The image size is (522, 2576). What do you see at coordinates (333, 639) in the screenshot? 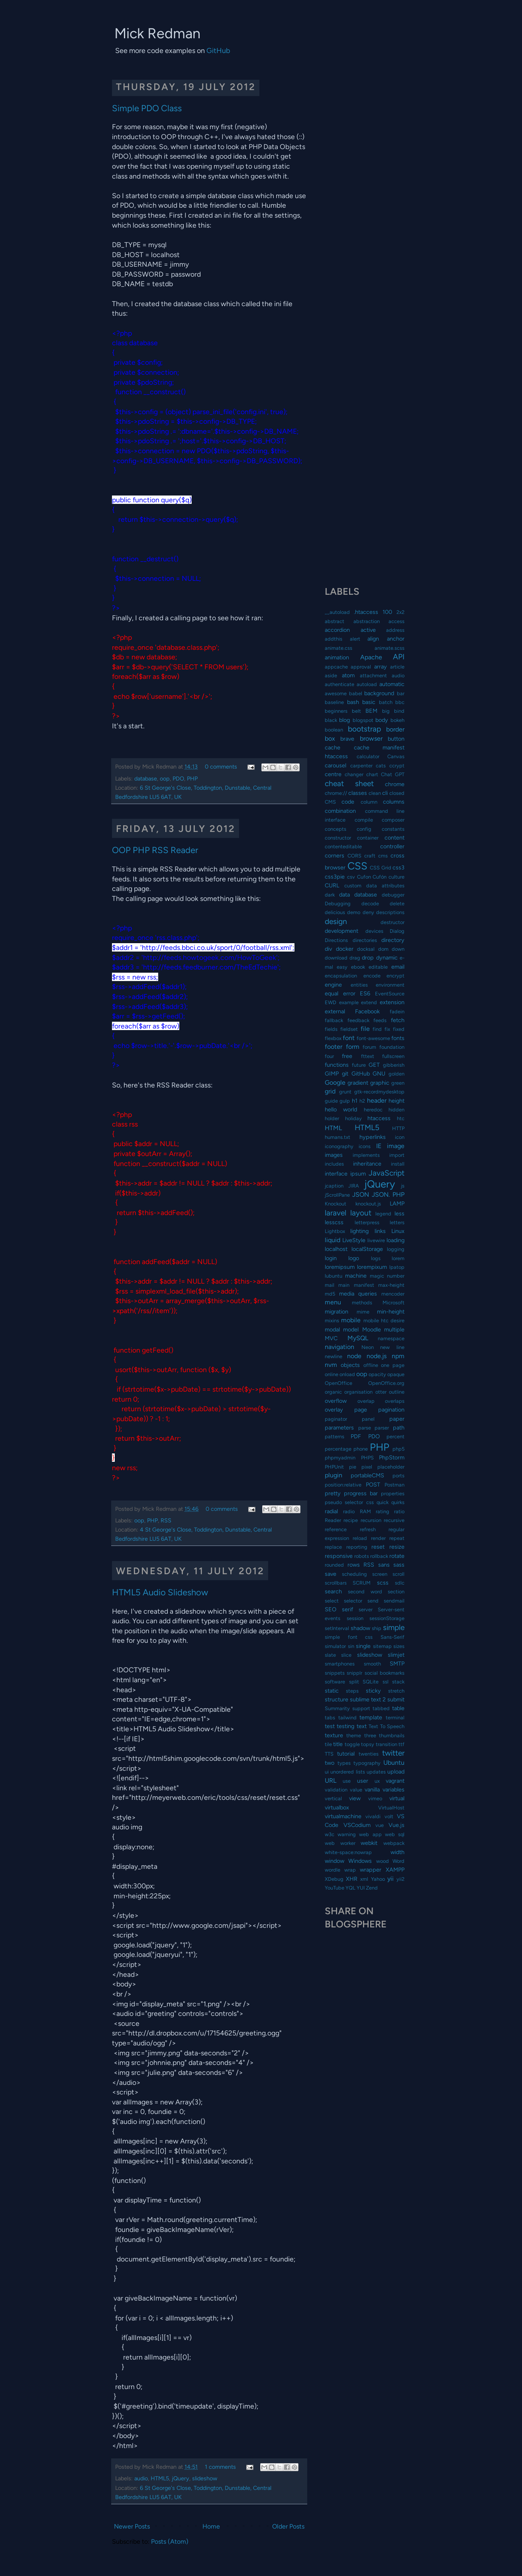
I see `addthis` at bounding box center [333, 639].